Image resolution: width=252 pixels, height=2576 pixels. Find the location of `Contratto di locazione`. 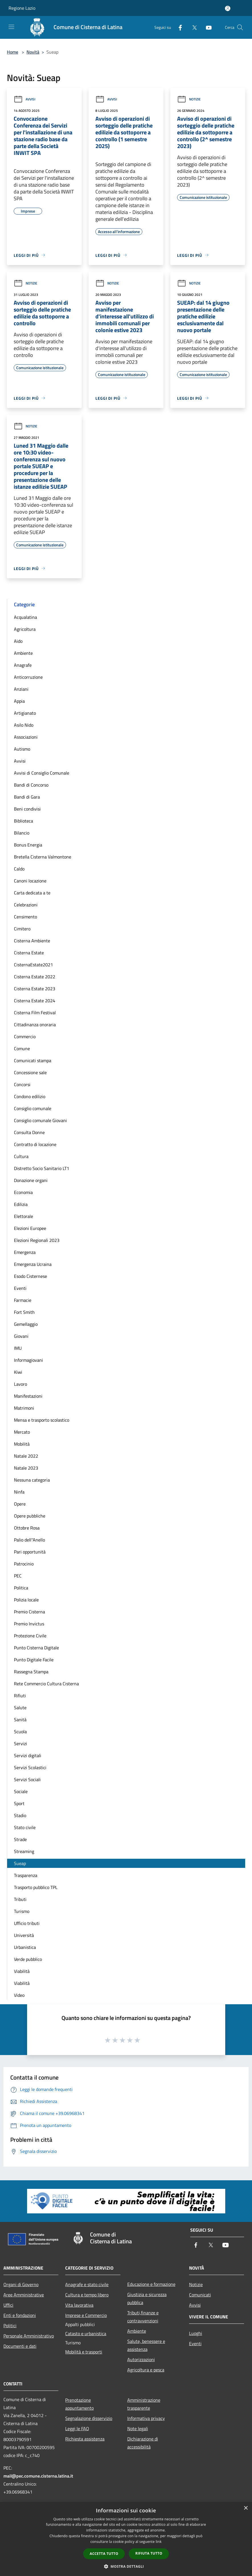

Contratto di locazione is located at coordinates (35, 1144).